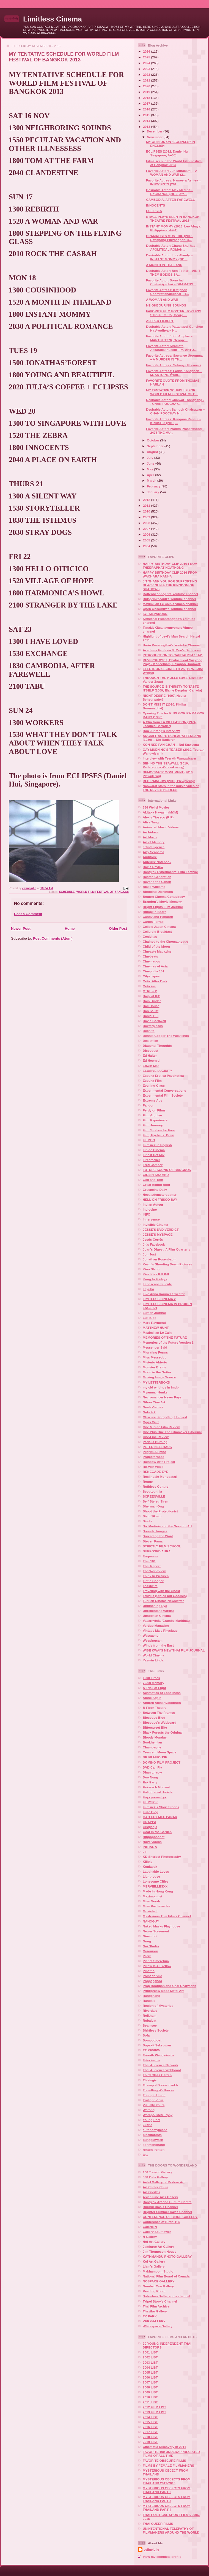  What do you see at coordinates (150, 2417) in the screenshot?
I see `2014 LIST` at bounding box center [150, 2417].